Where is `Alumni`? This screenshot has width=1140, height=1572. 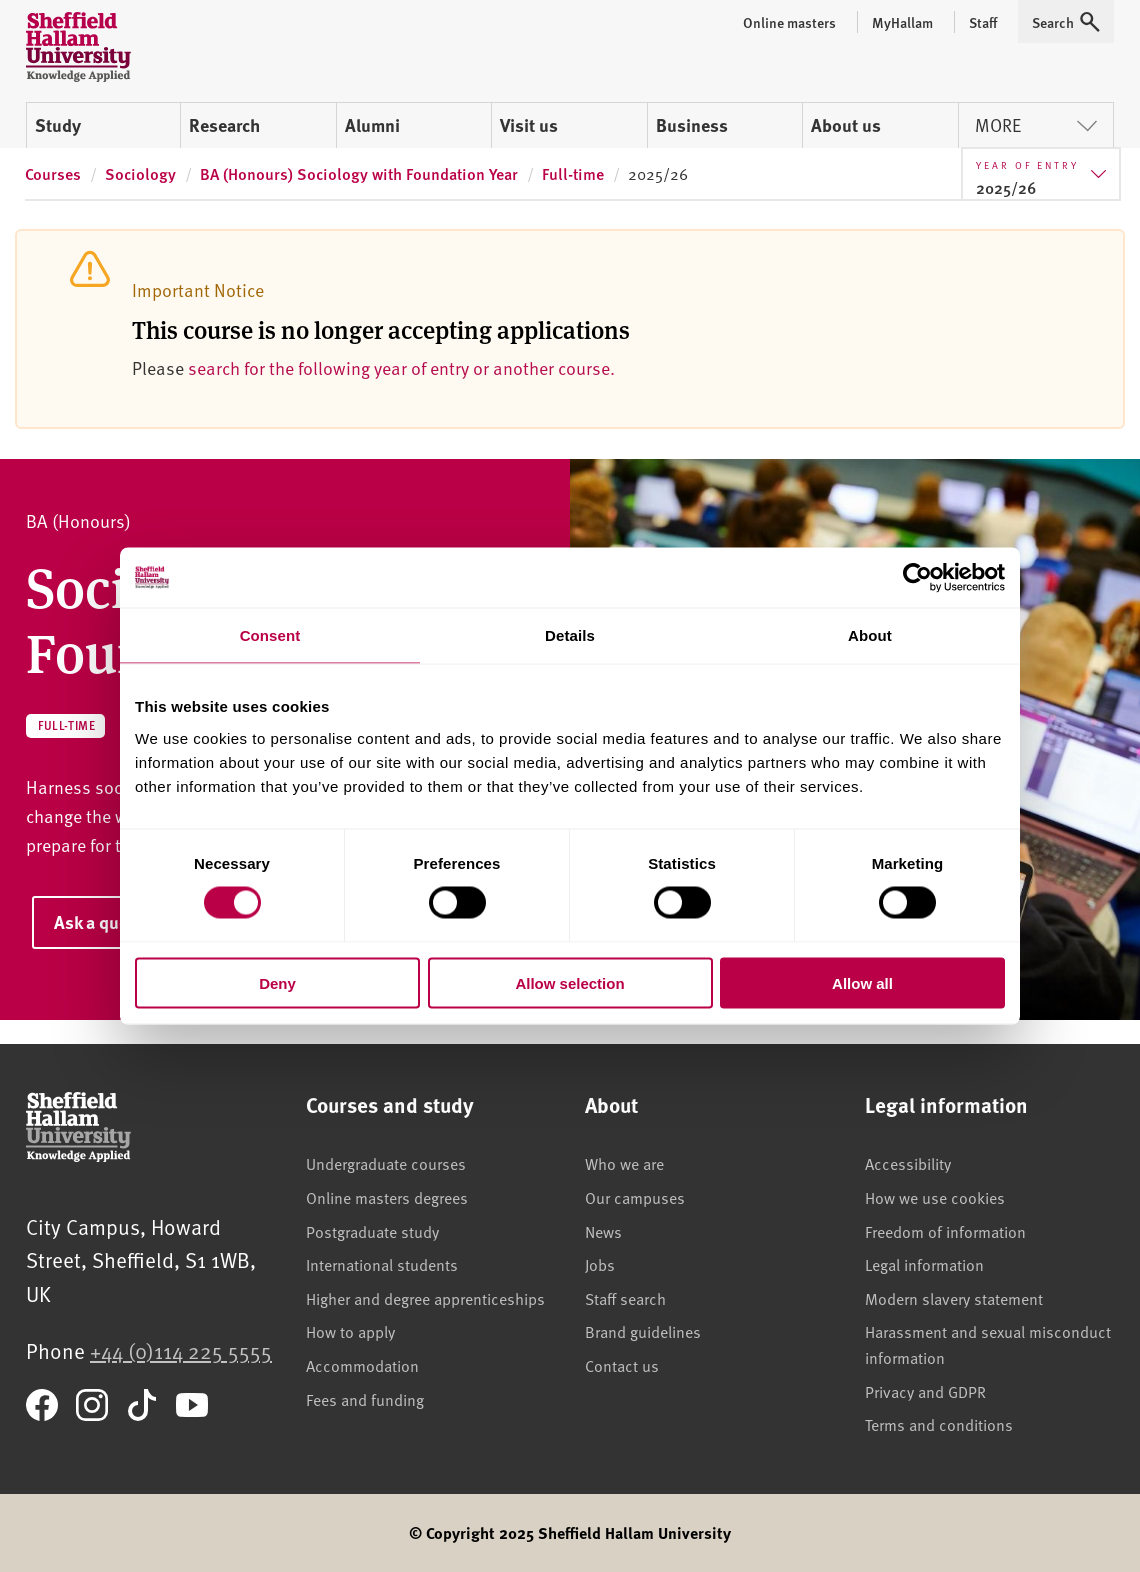
Alumni is located at coordinates (372, 125).